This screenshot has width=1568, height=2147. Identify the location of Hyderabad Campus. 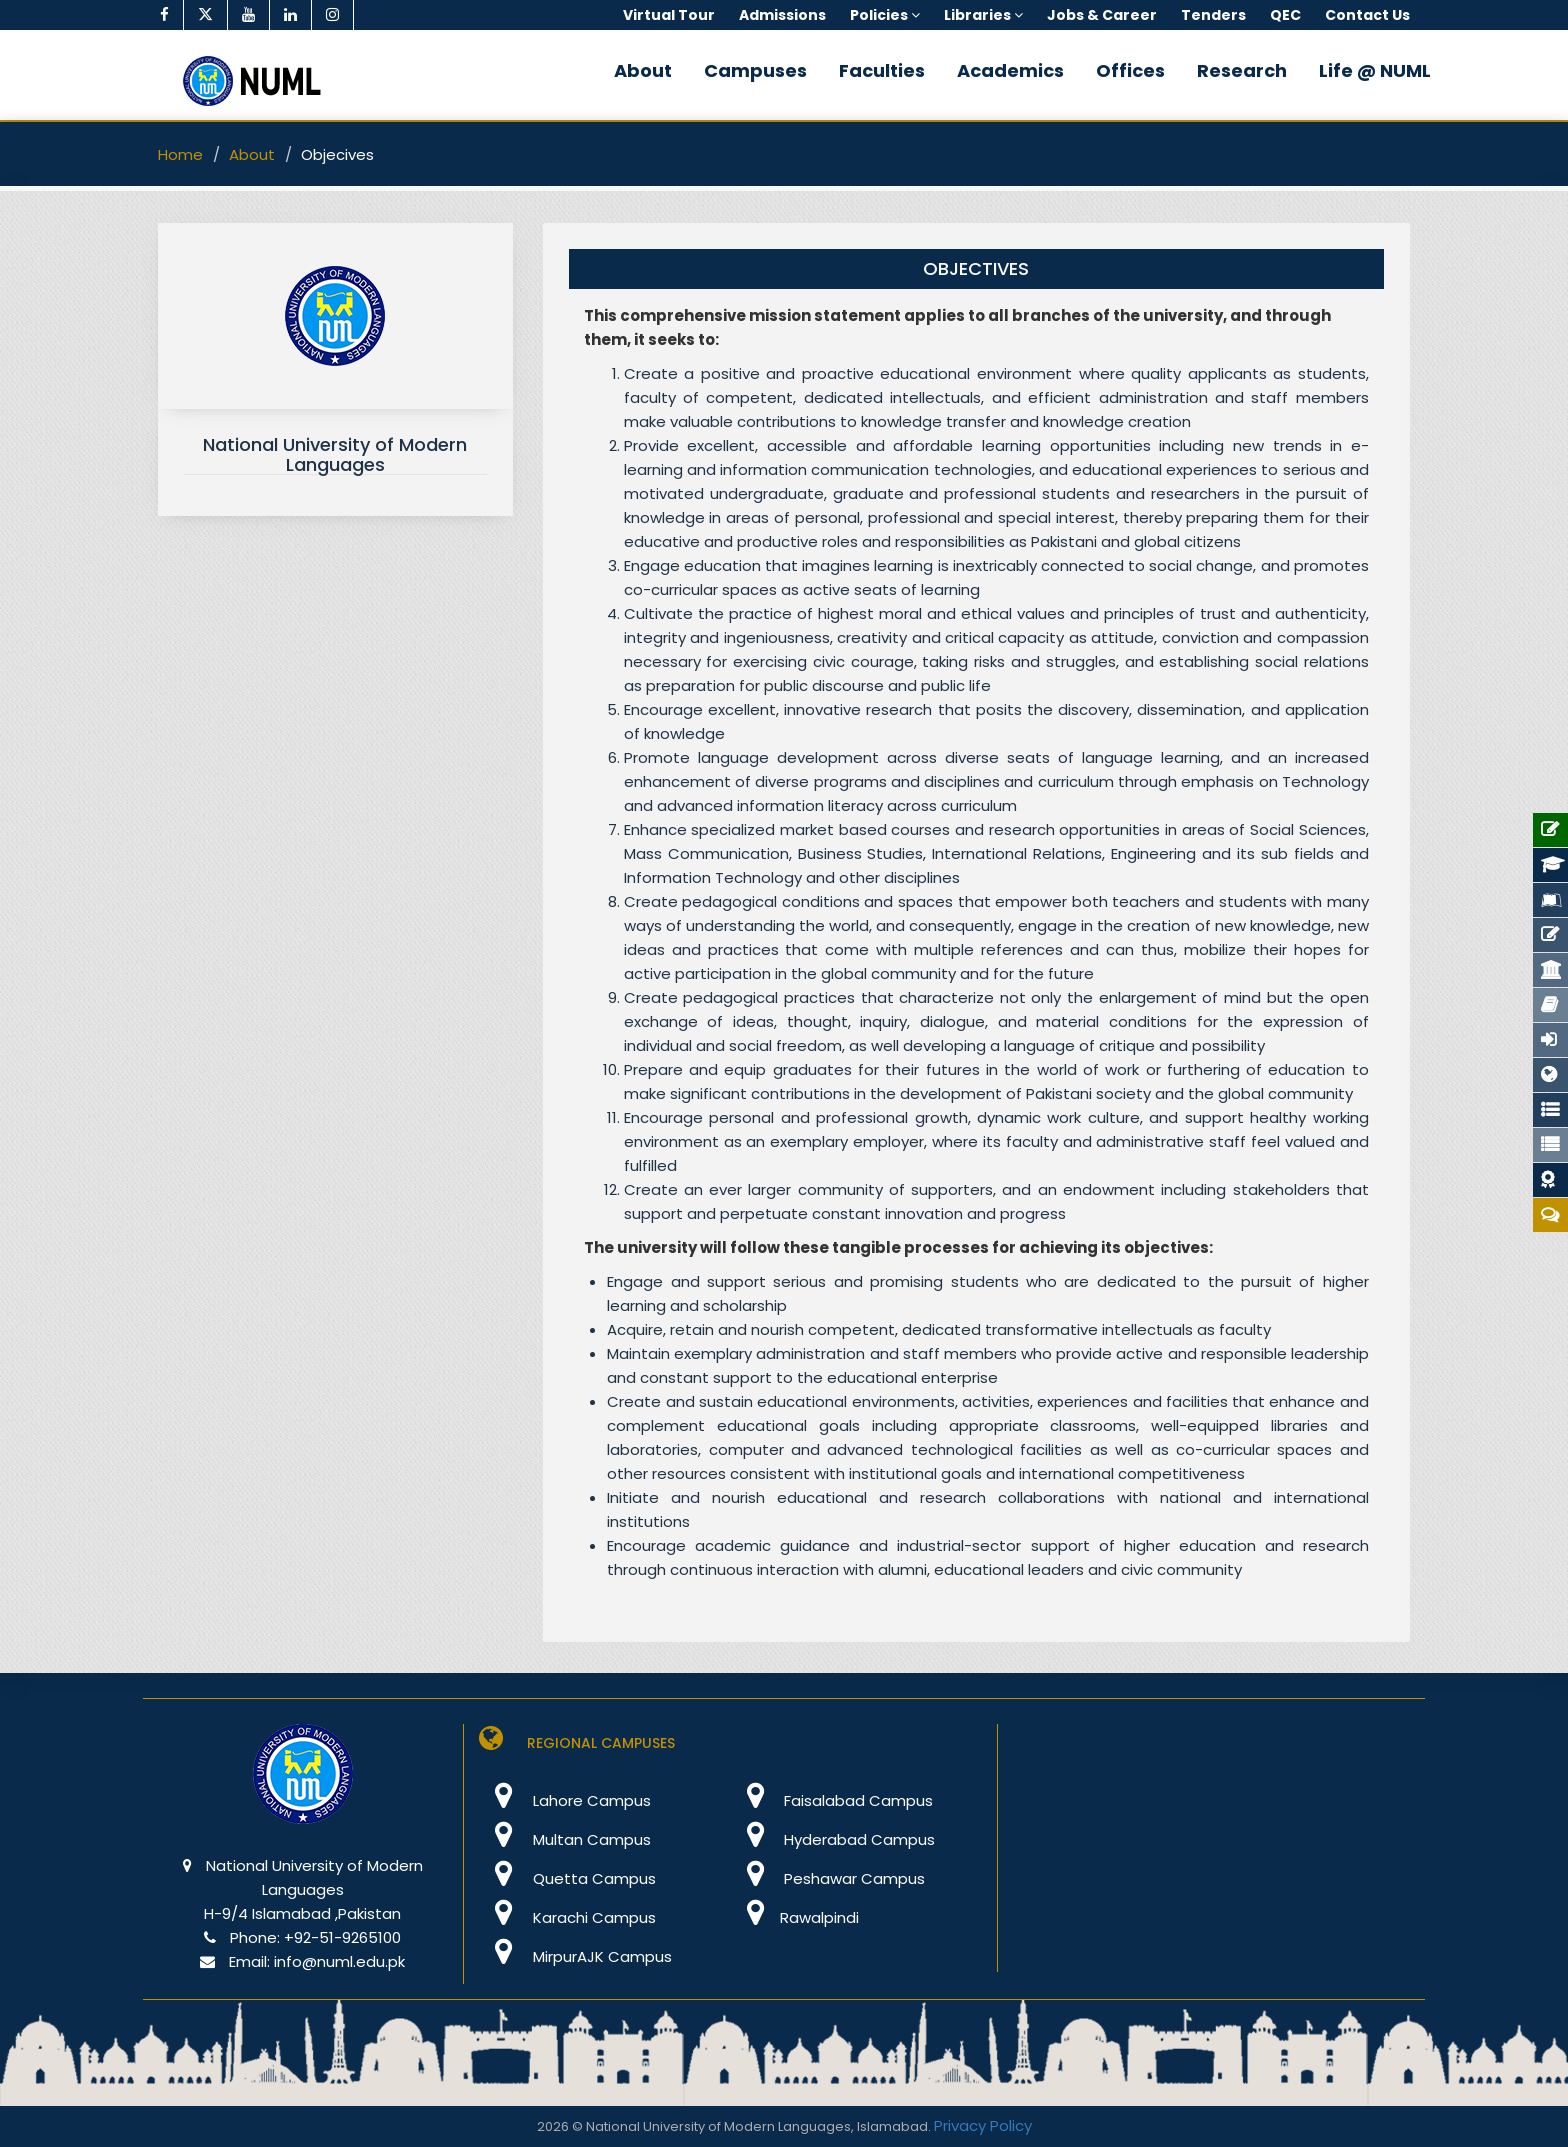
(832, 1839).